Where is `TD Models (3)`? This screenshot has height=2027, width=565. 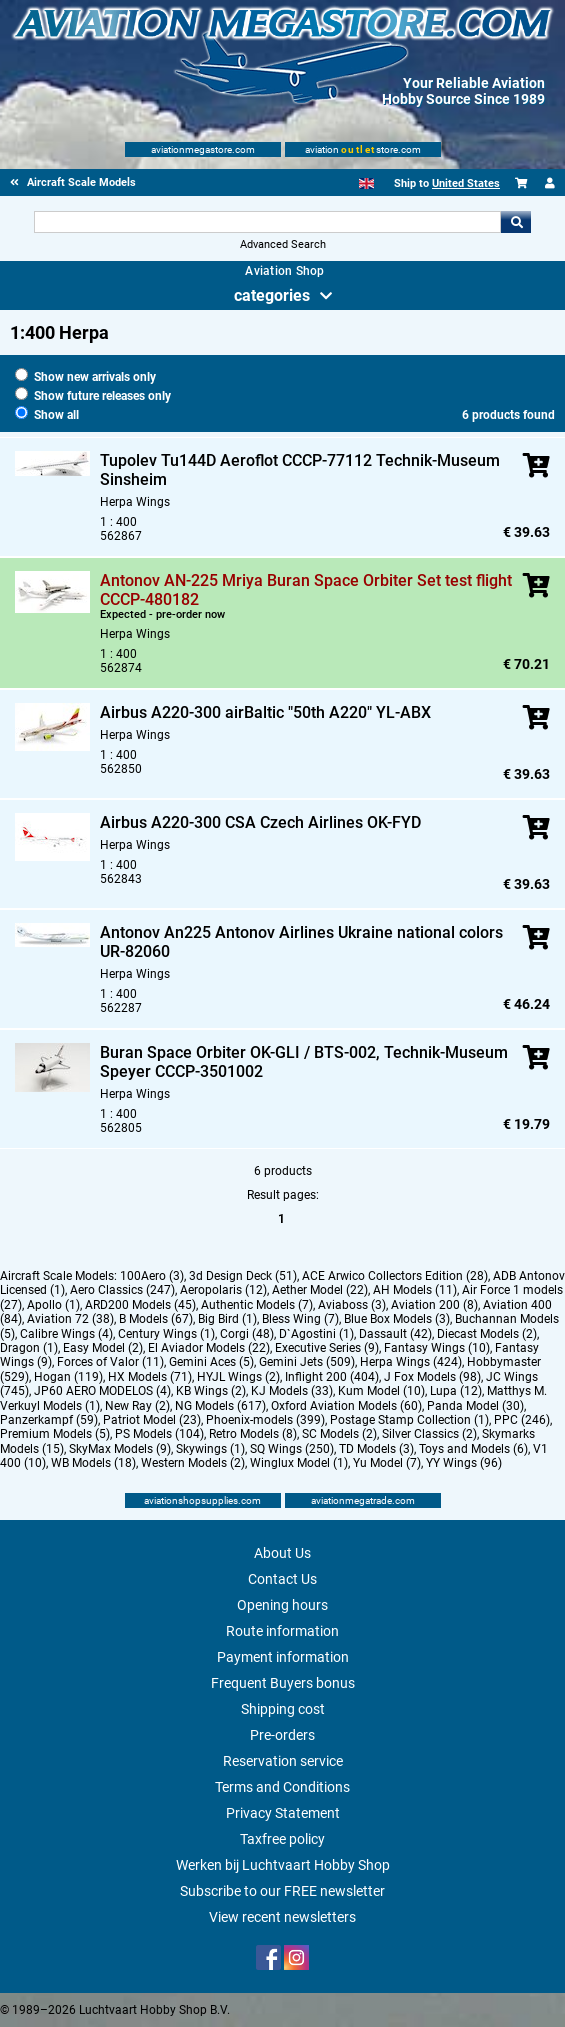 TD Models (3) is located at coordinates (376, 1449).